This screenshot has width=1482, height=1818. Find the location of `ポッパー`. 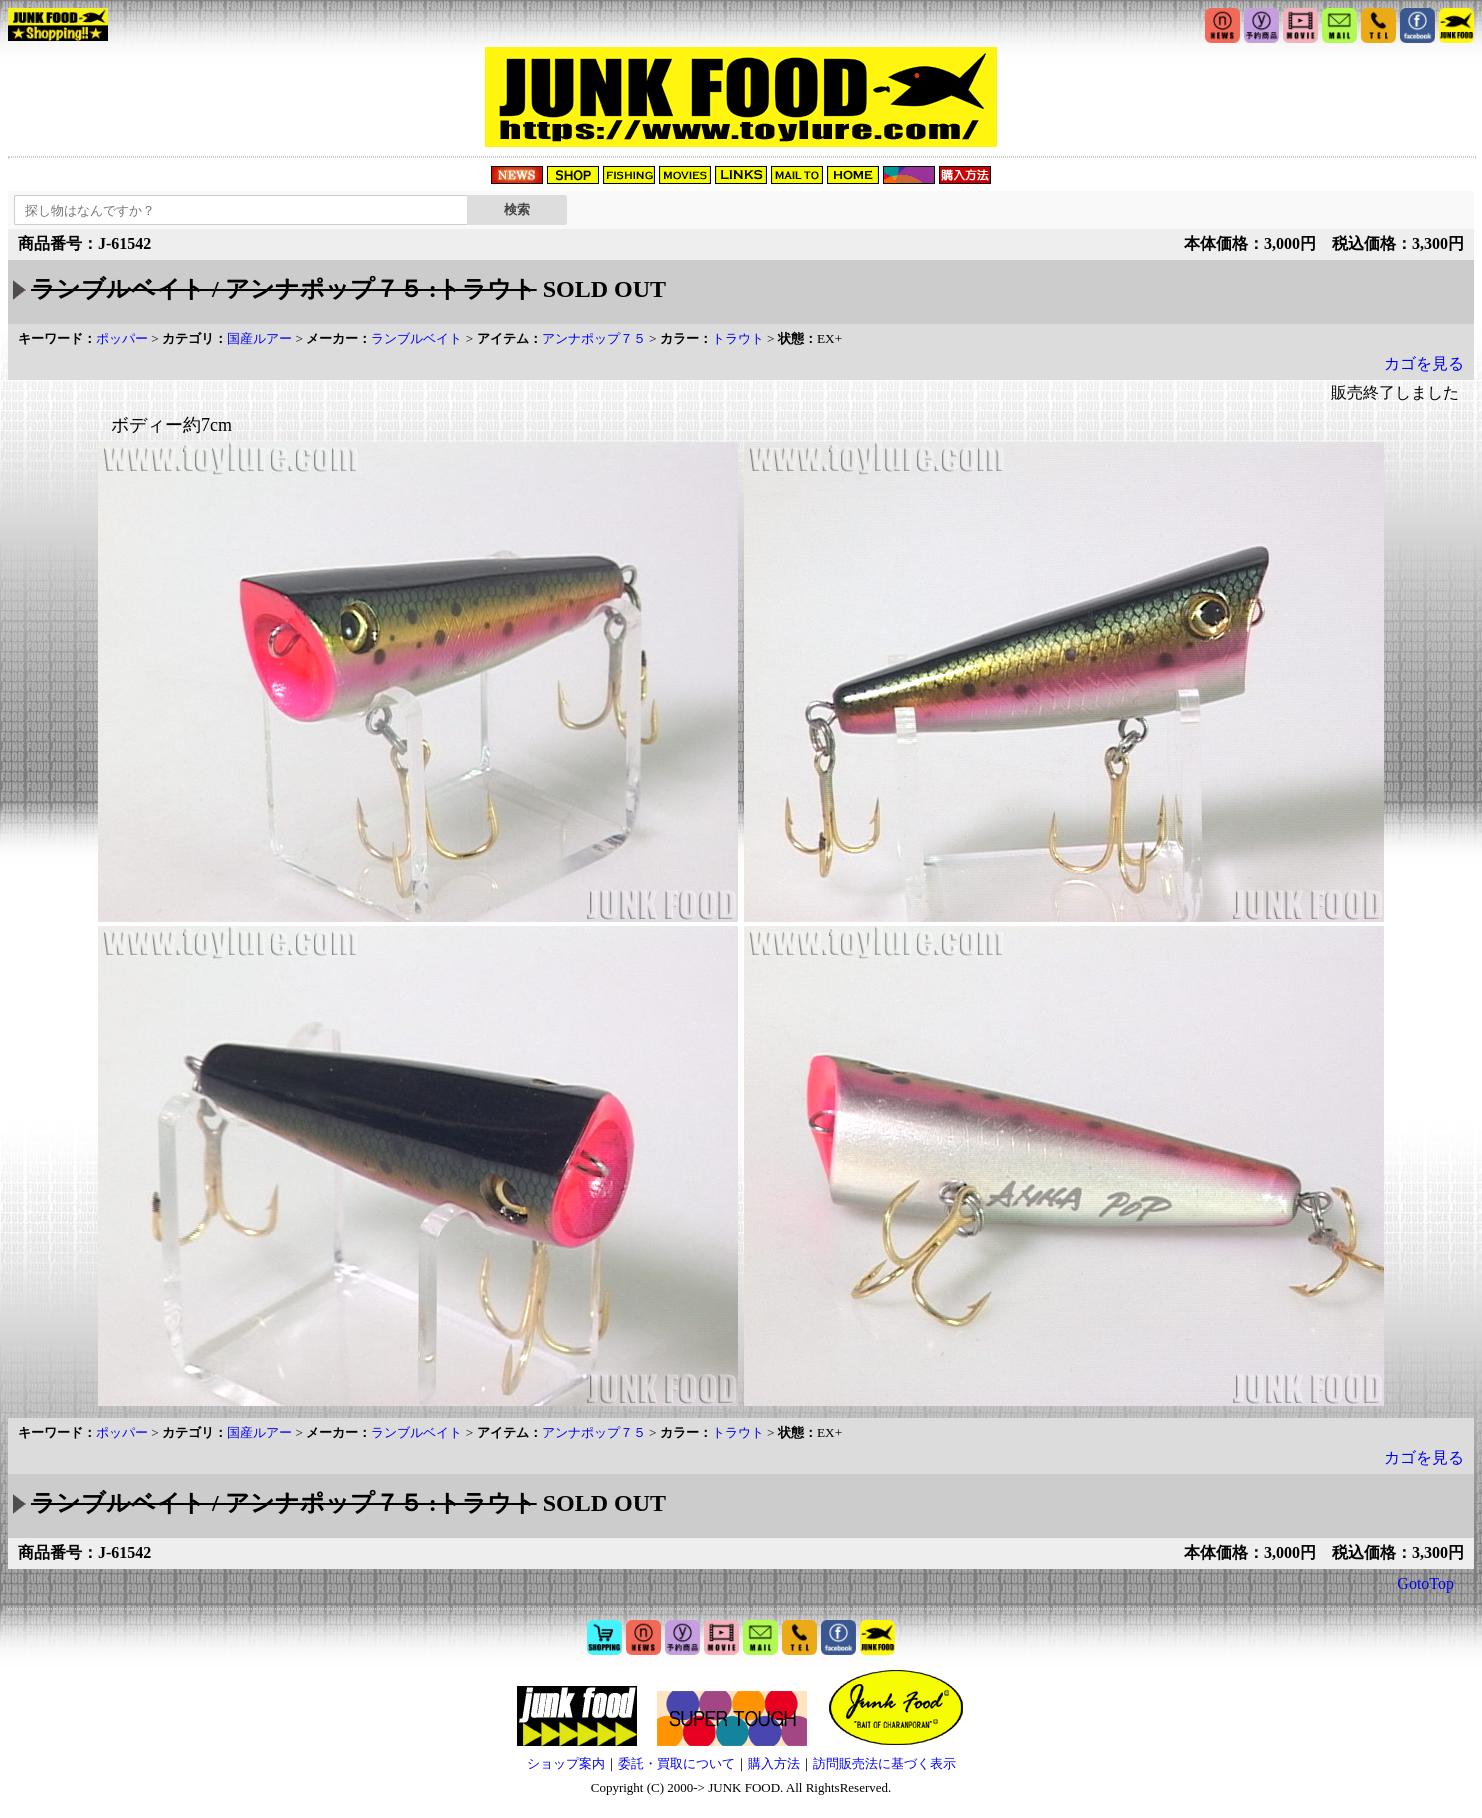

ポッパー is located at coordinates (122, 338).